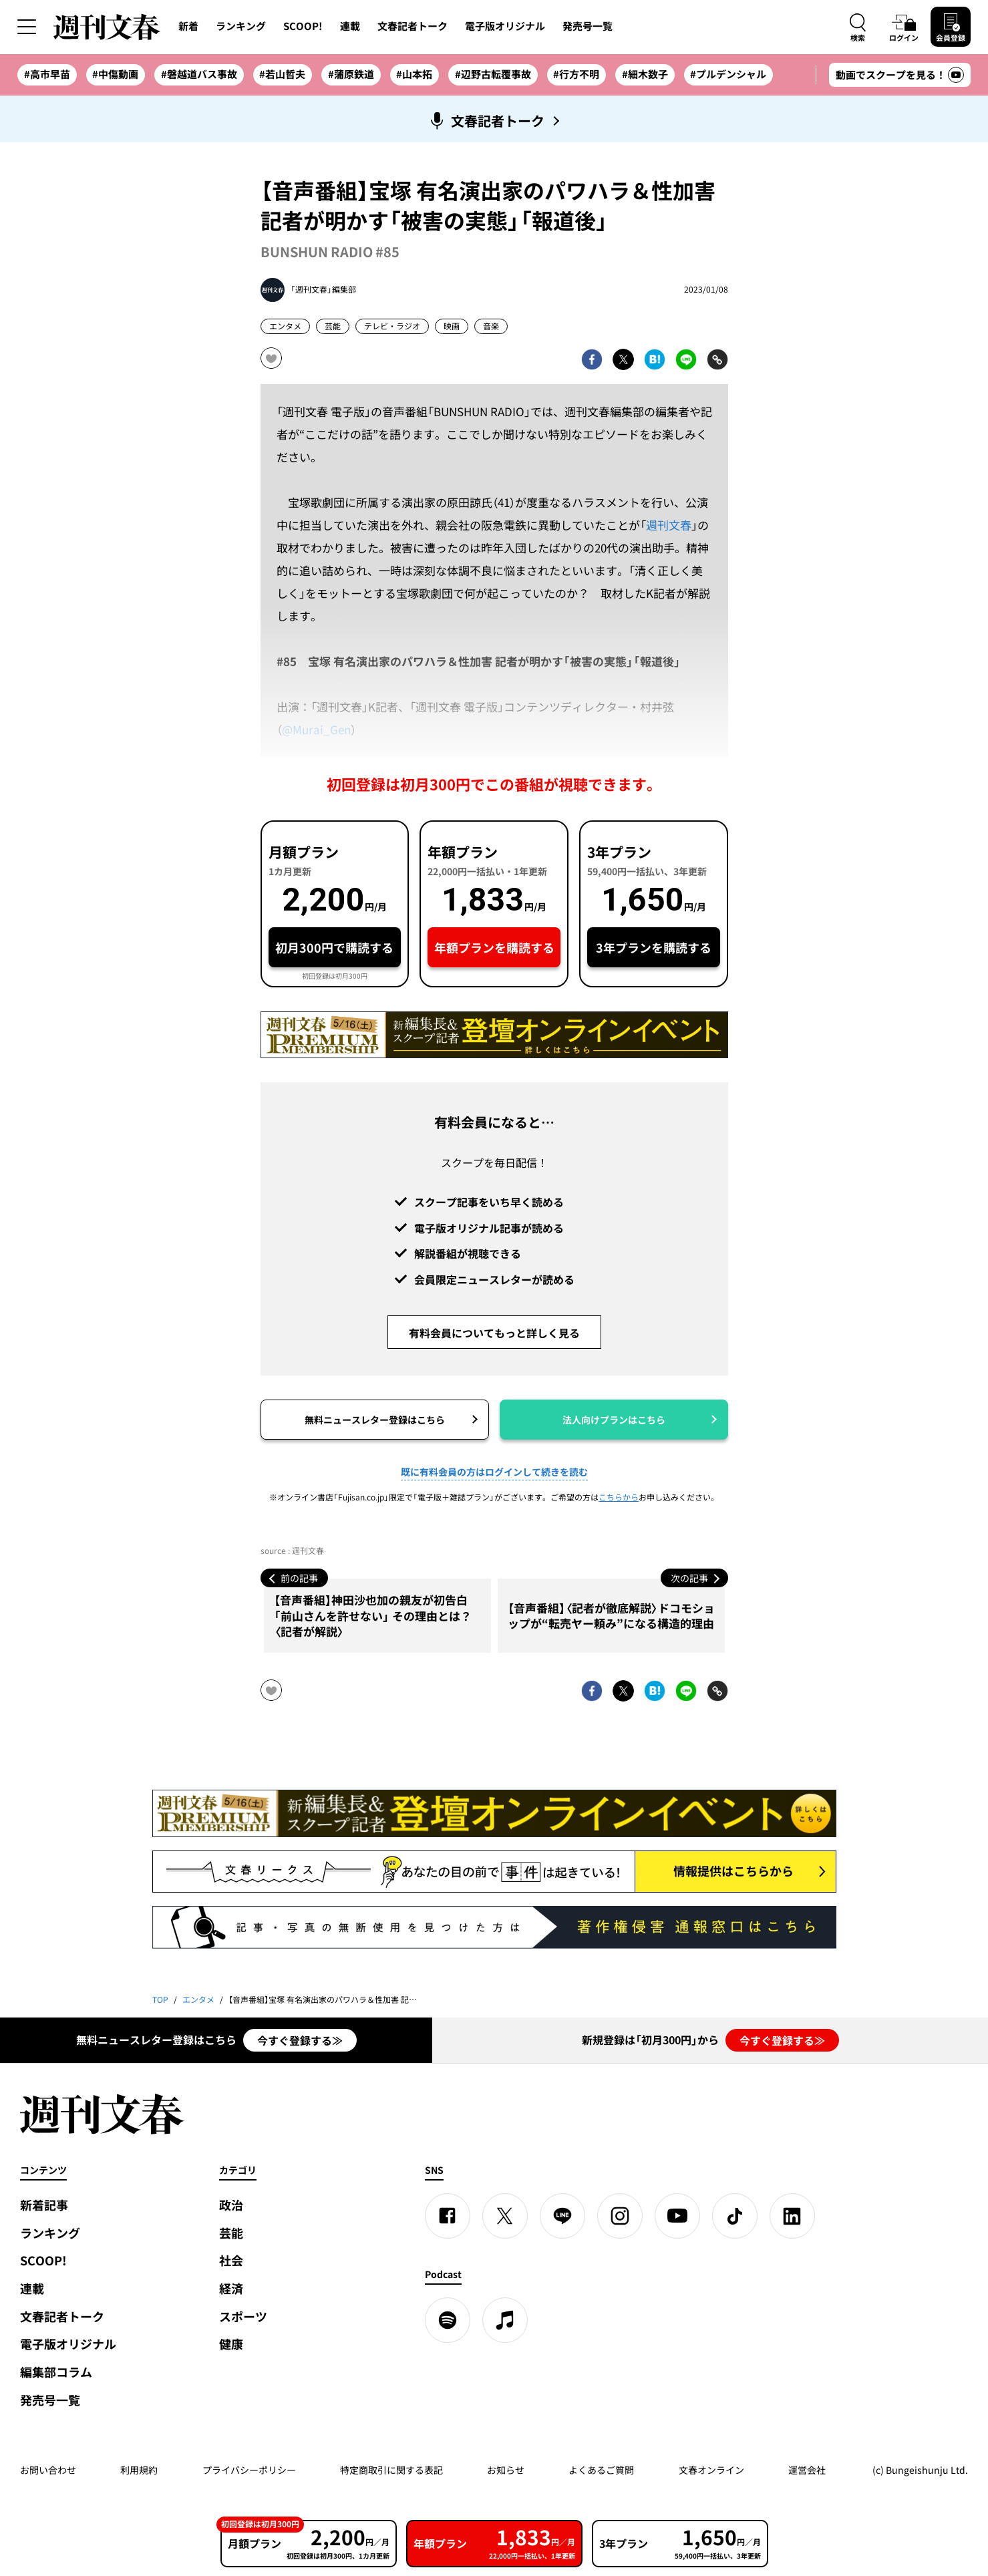  Describe the element at coordinates (447, 2320) in the screenshot. I see `[spotify]` at that location.